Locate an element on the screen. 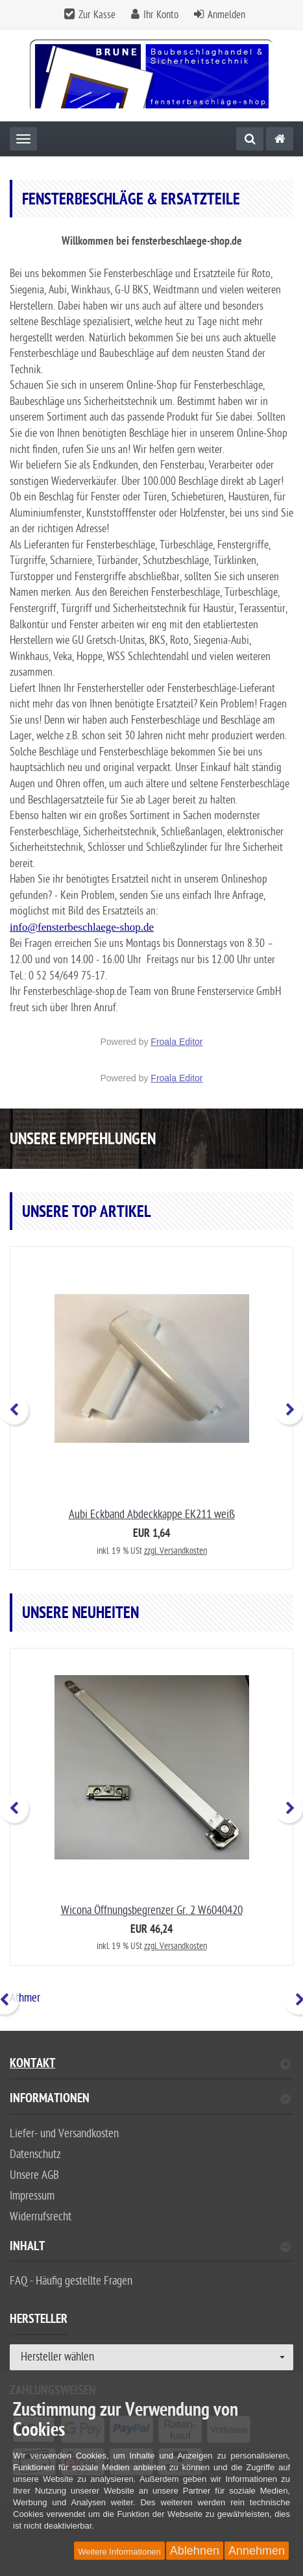 The image size is (303, 2576). Datenschutz is located at coordinates (35, 2154).